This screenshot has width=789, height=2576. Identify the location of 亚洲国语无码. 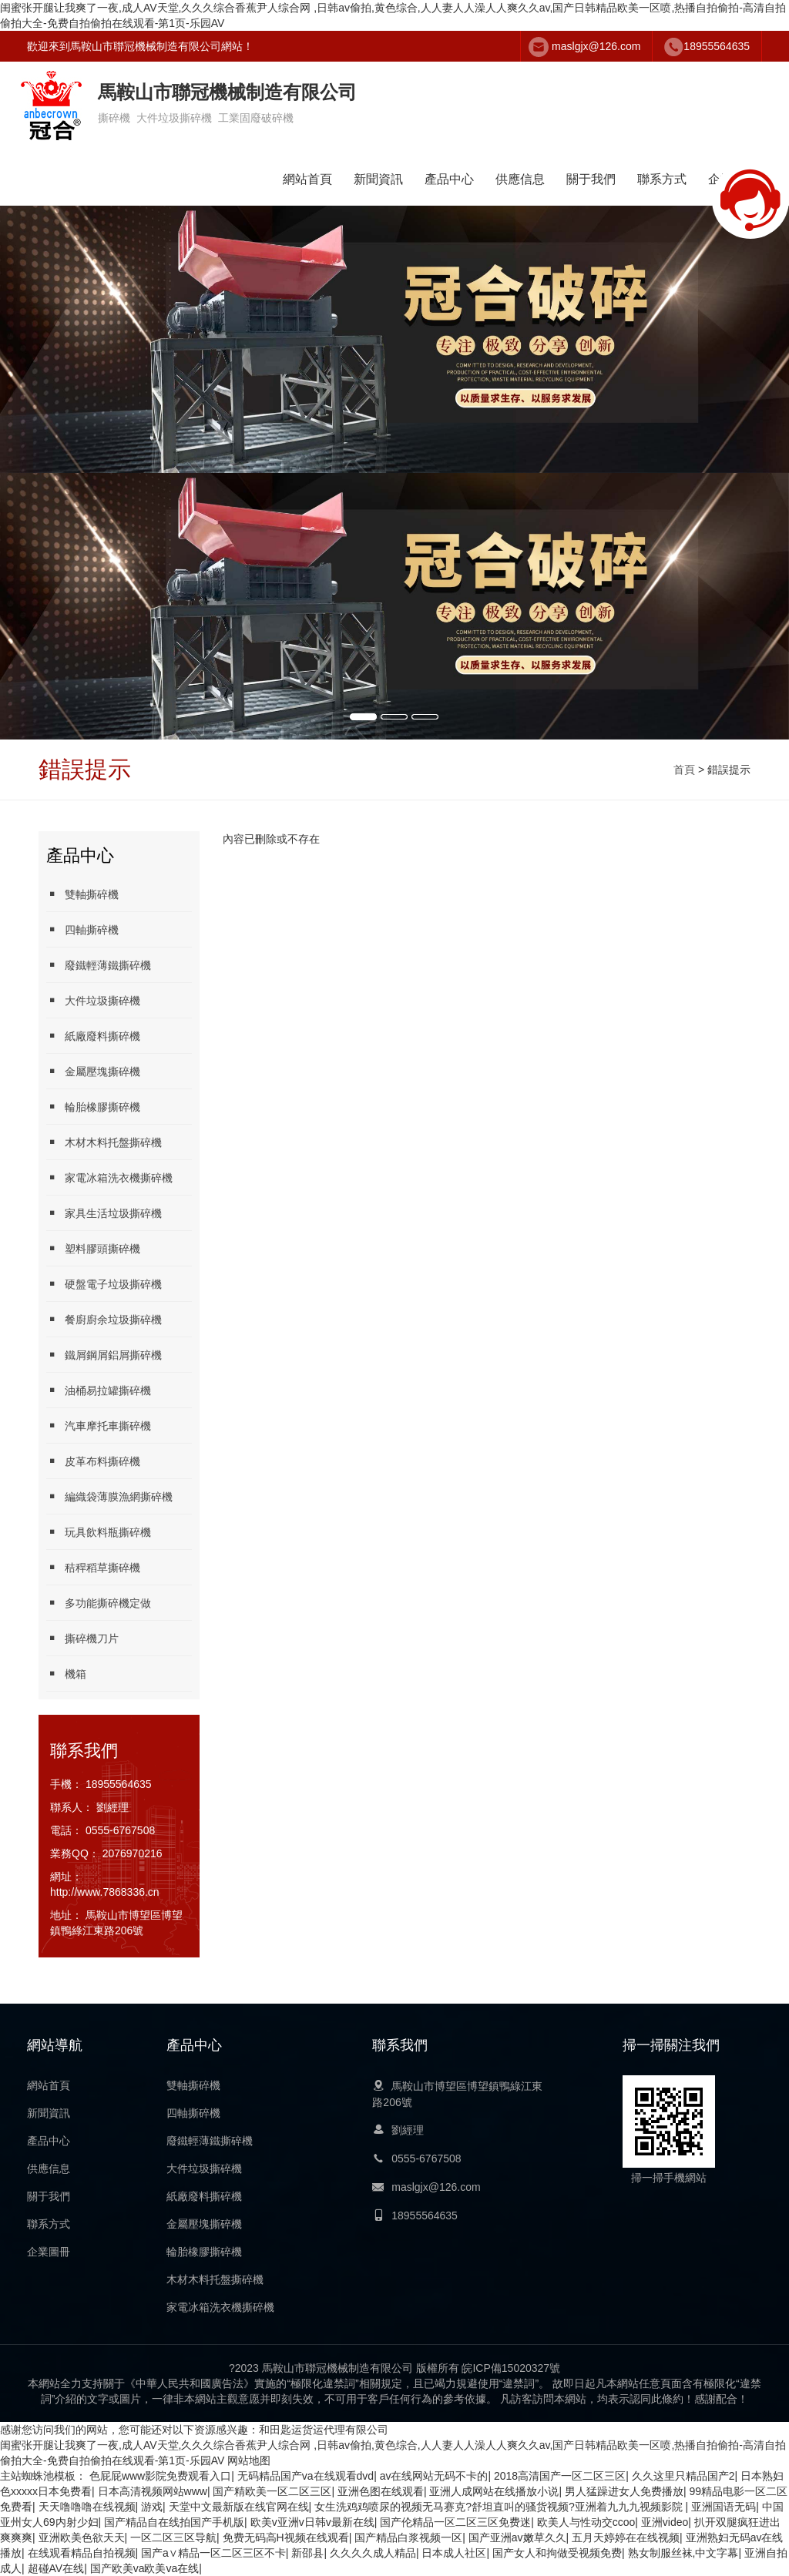
(723, 2507).